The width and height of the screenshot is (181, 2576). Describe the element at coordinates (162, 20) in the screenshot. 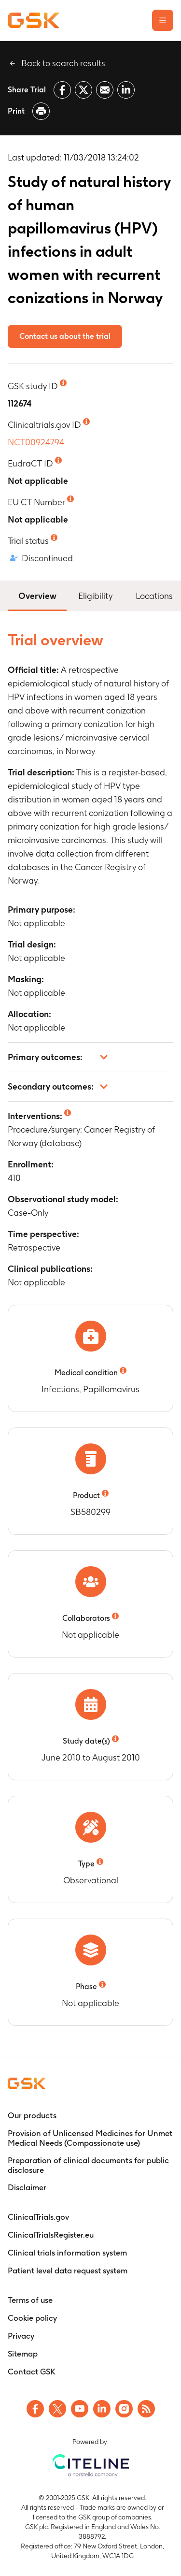

I see `[Open the main menu]` at that location.